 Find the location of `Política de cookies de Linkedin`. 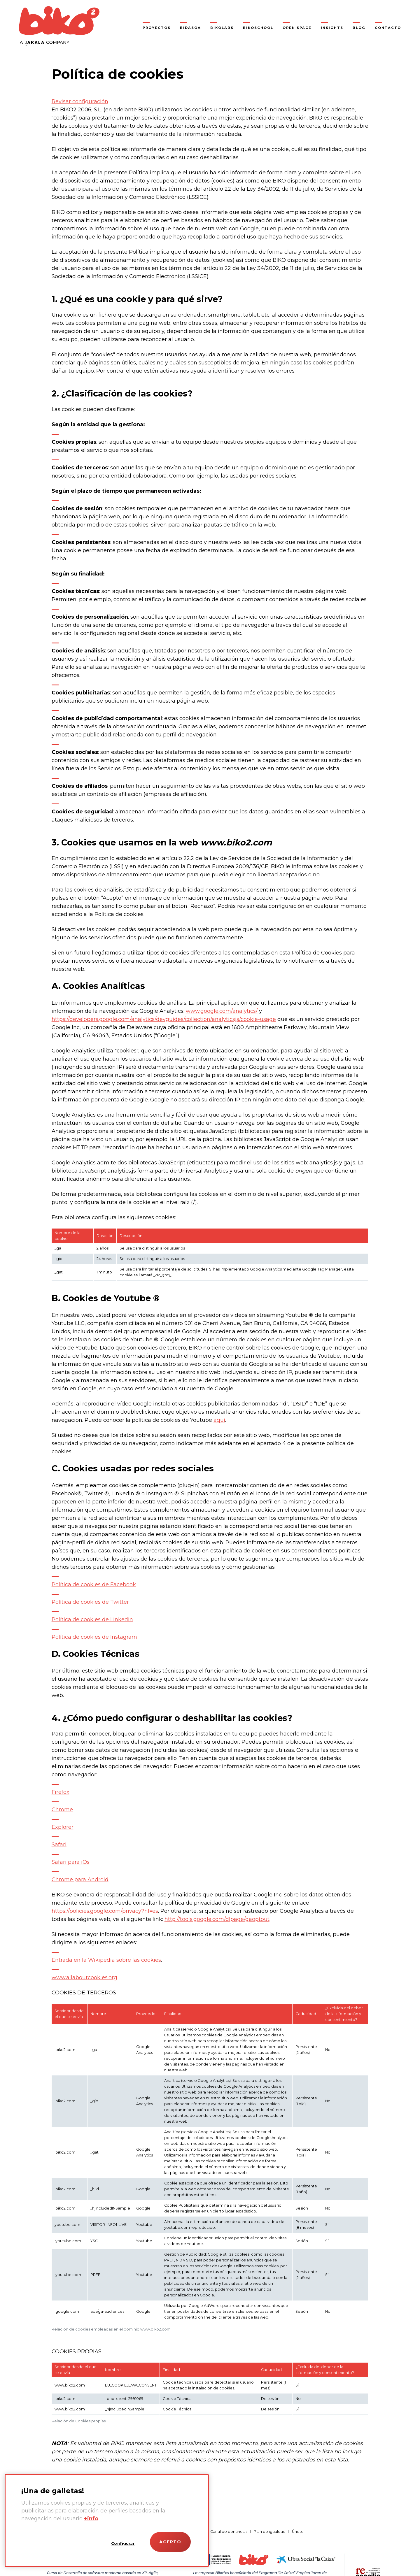

Política de cookies de Linkedin is located at coordinates (92, 1619).